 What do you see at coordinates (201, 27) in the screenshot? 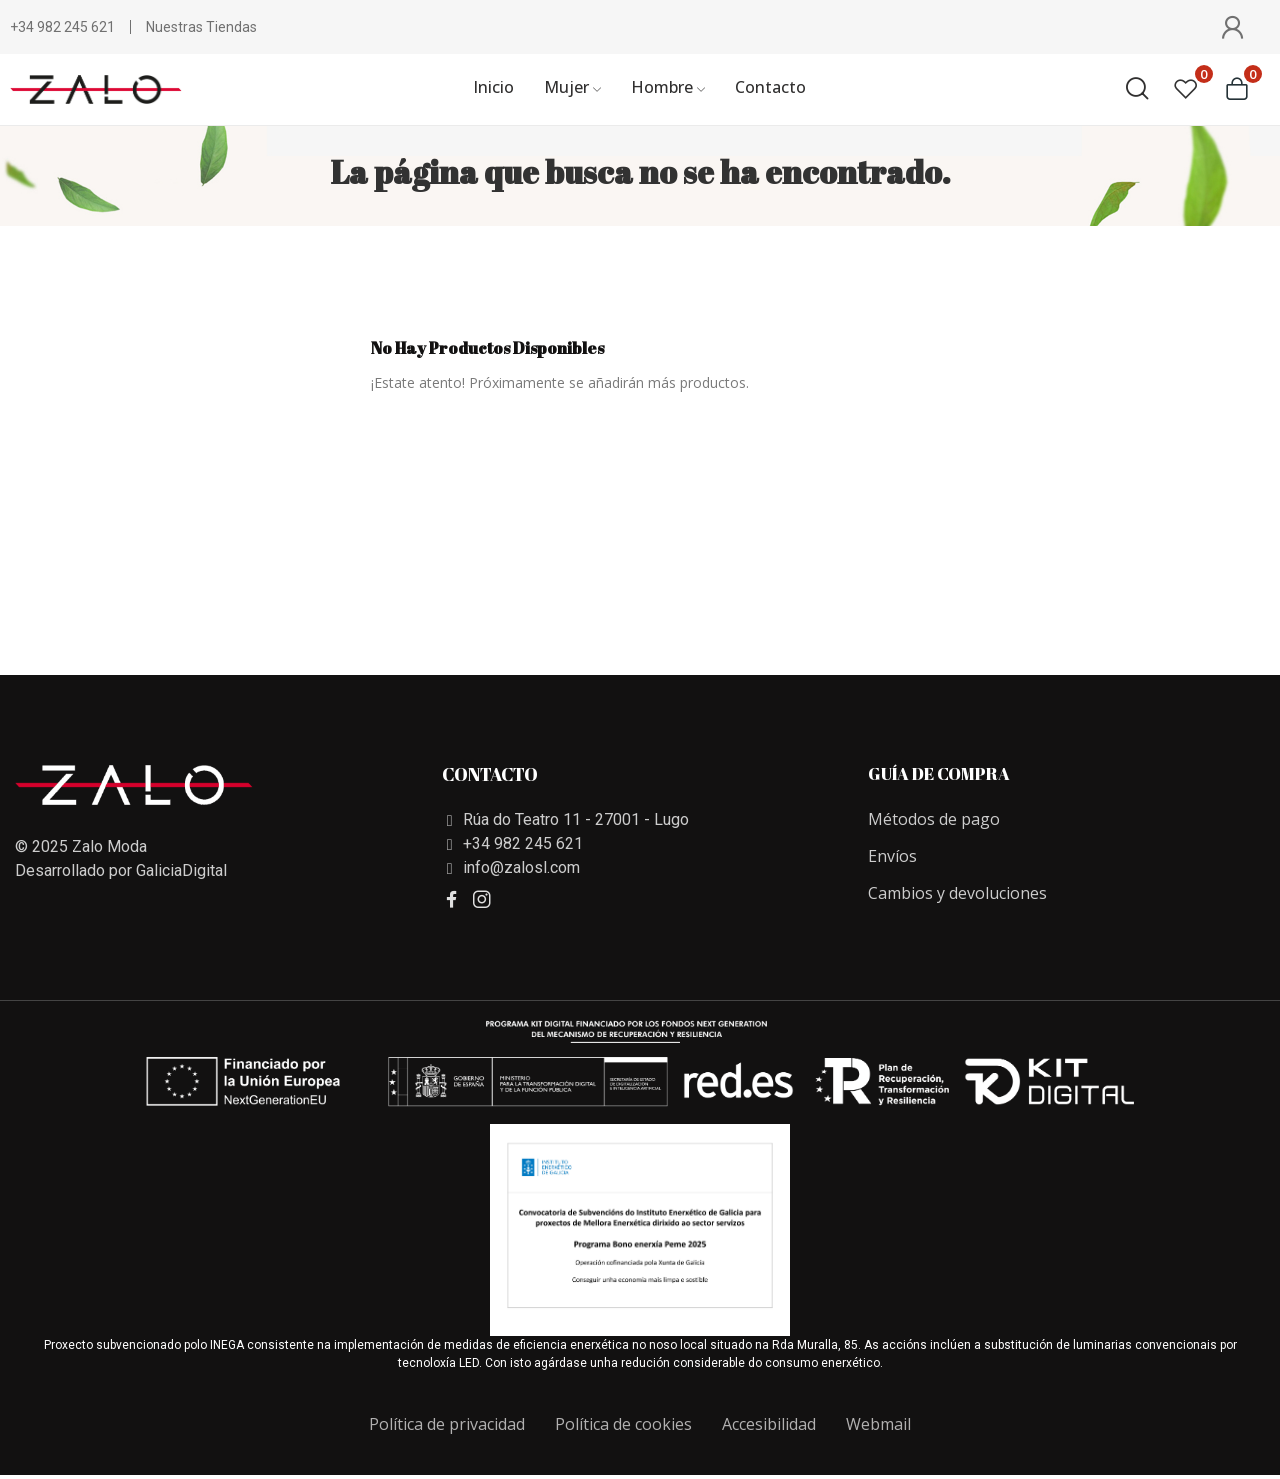
I see `Nuestras Tiendas` at bounding box center [201, 27].